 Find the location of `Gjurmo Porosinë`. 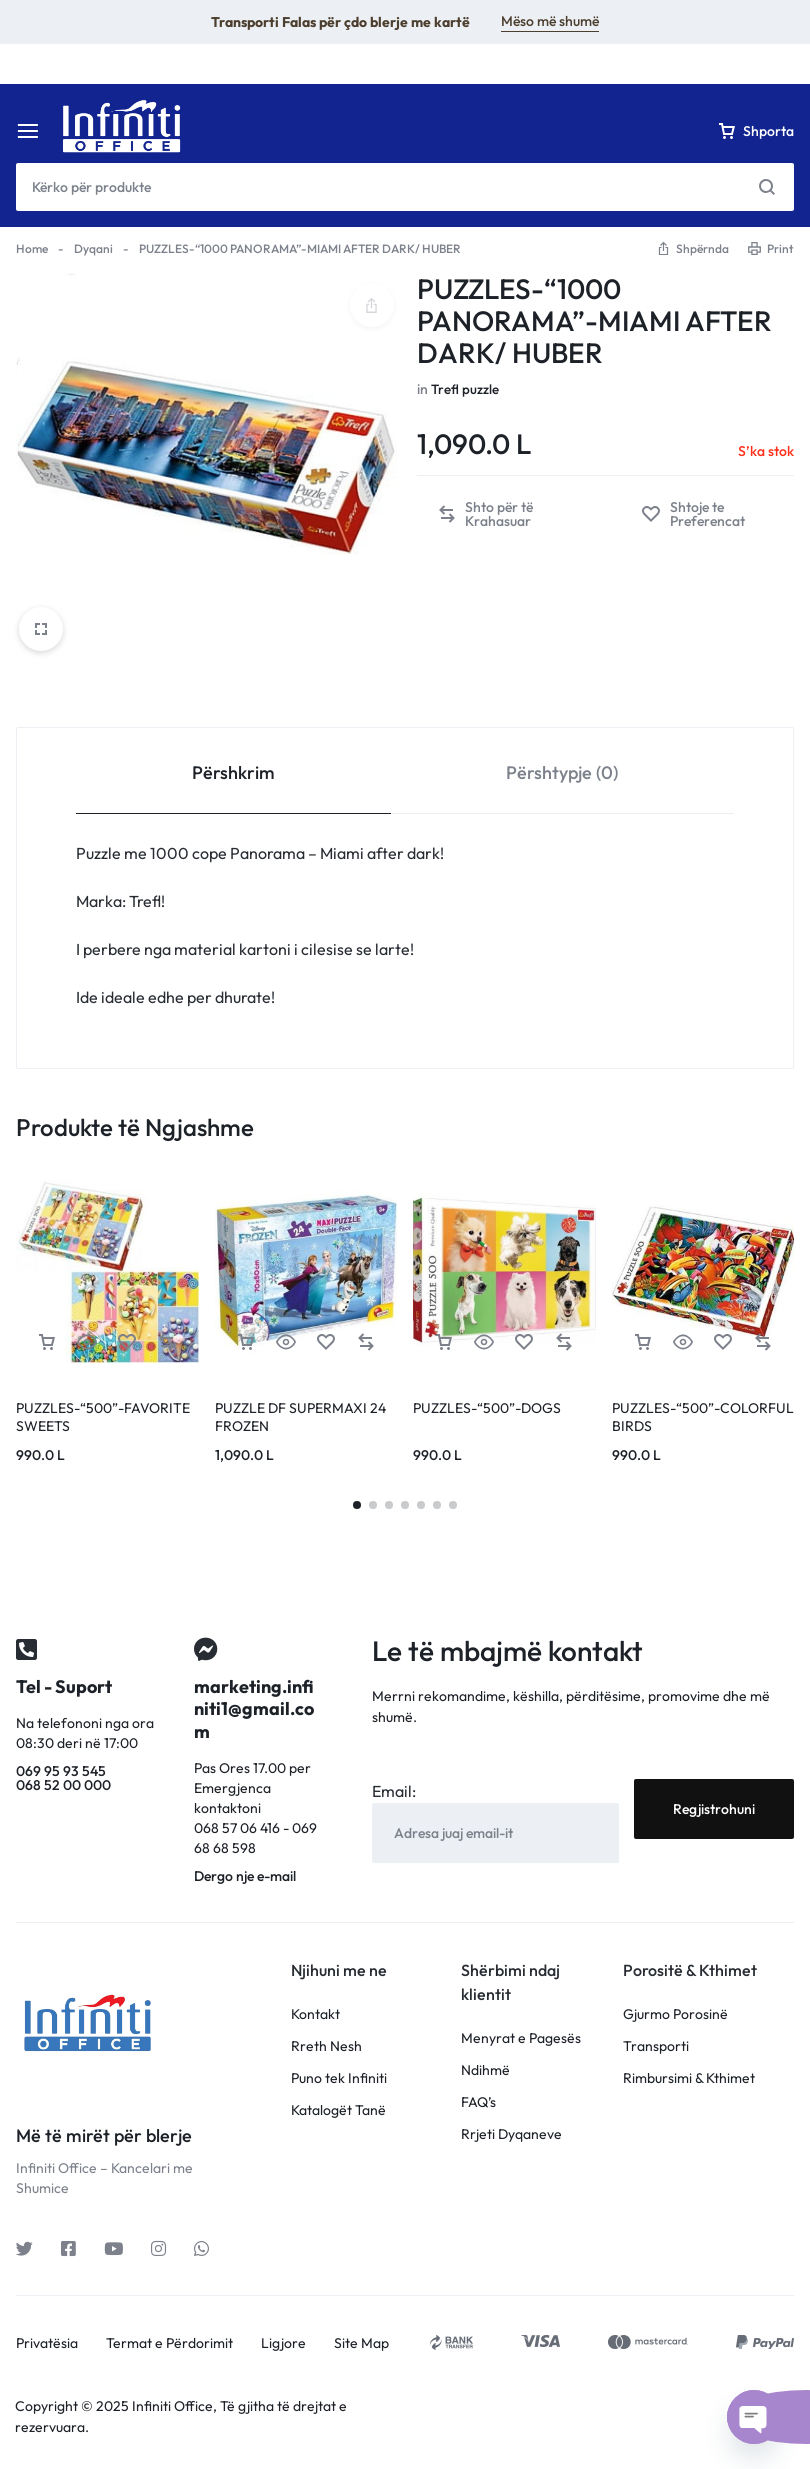

Gjurmo Porosinë is located at coordinates (675, 2014).